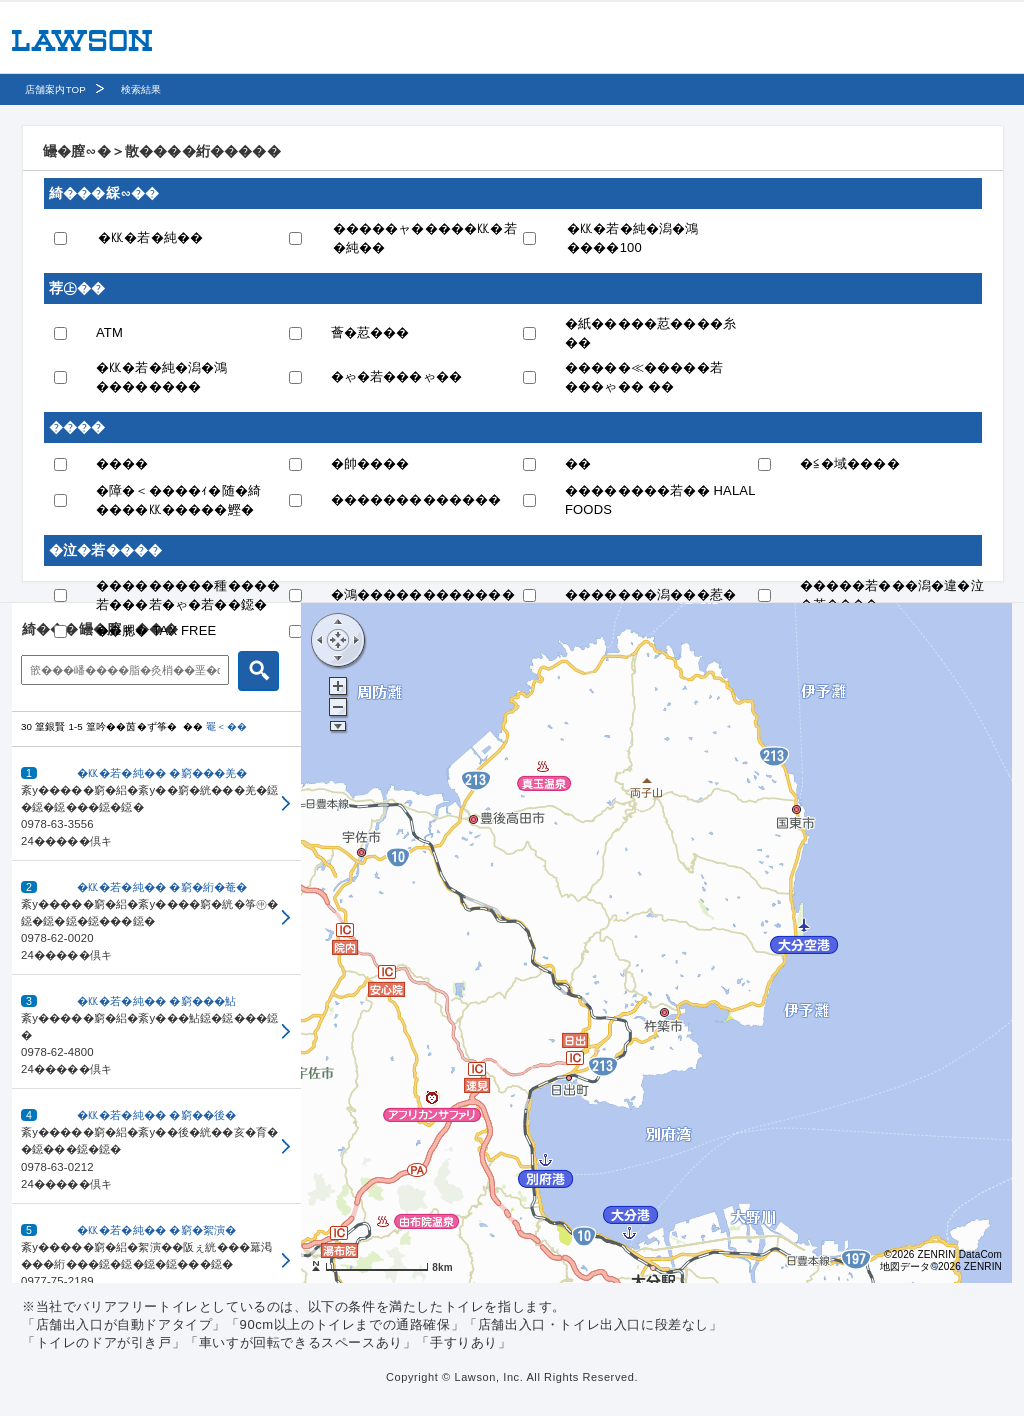 Image resolution: width=1024 pixels, height=1416 pixels. What do you see at coordinates (226, 726) in the screenshot?
I see `罨＜��` at bounding box center [226, 726].